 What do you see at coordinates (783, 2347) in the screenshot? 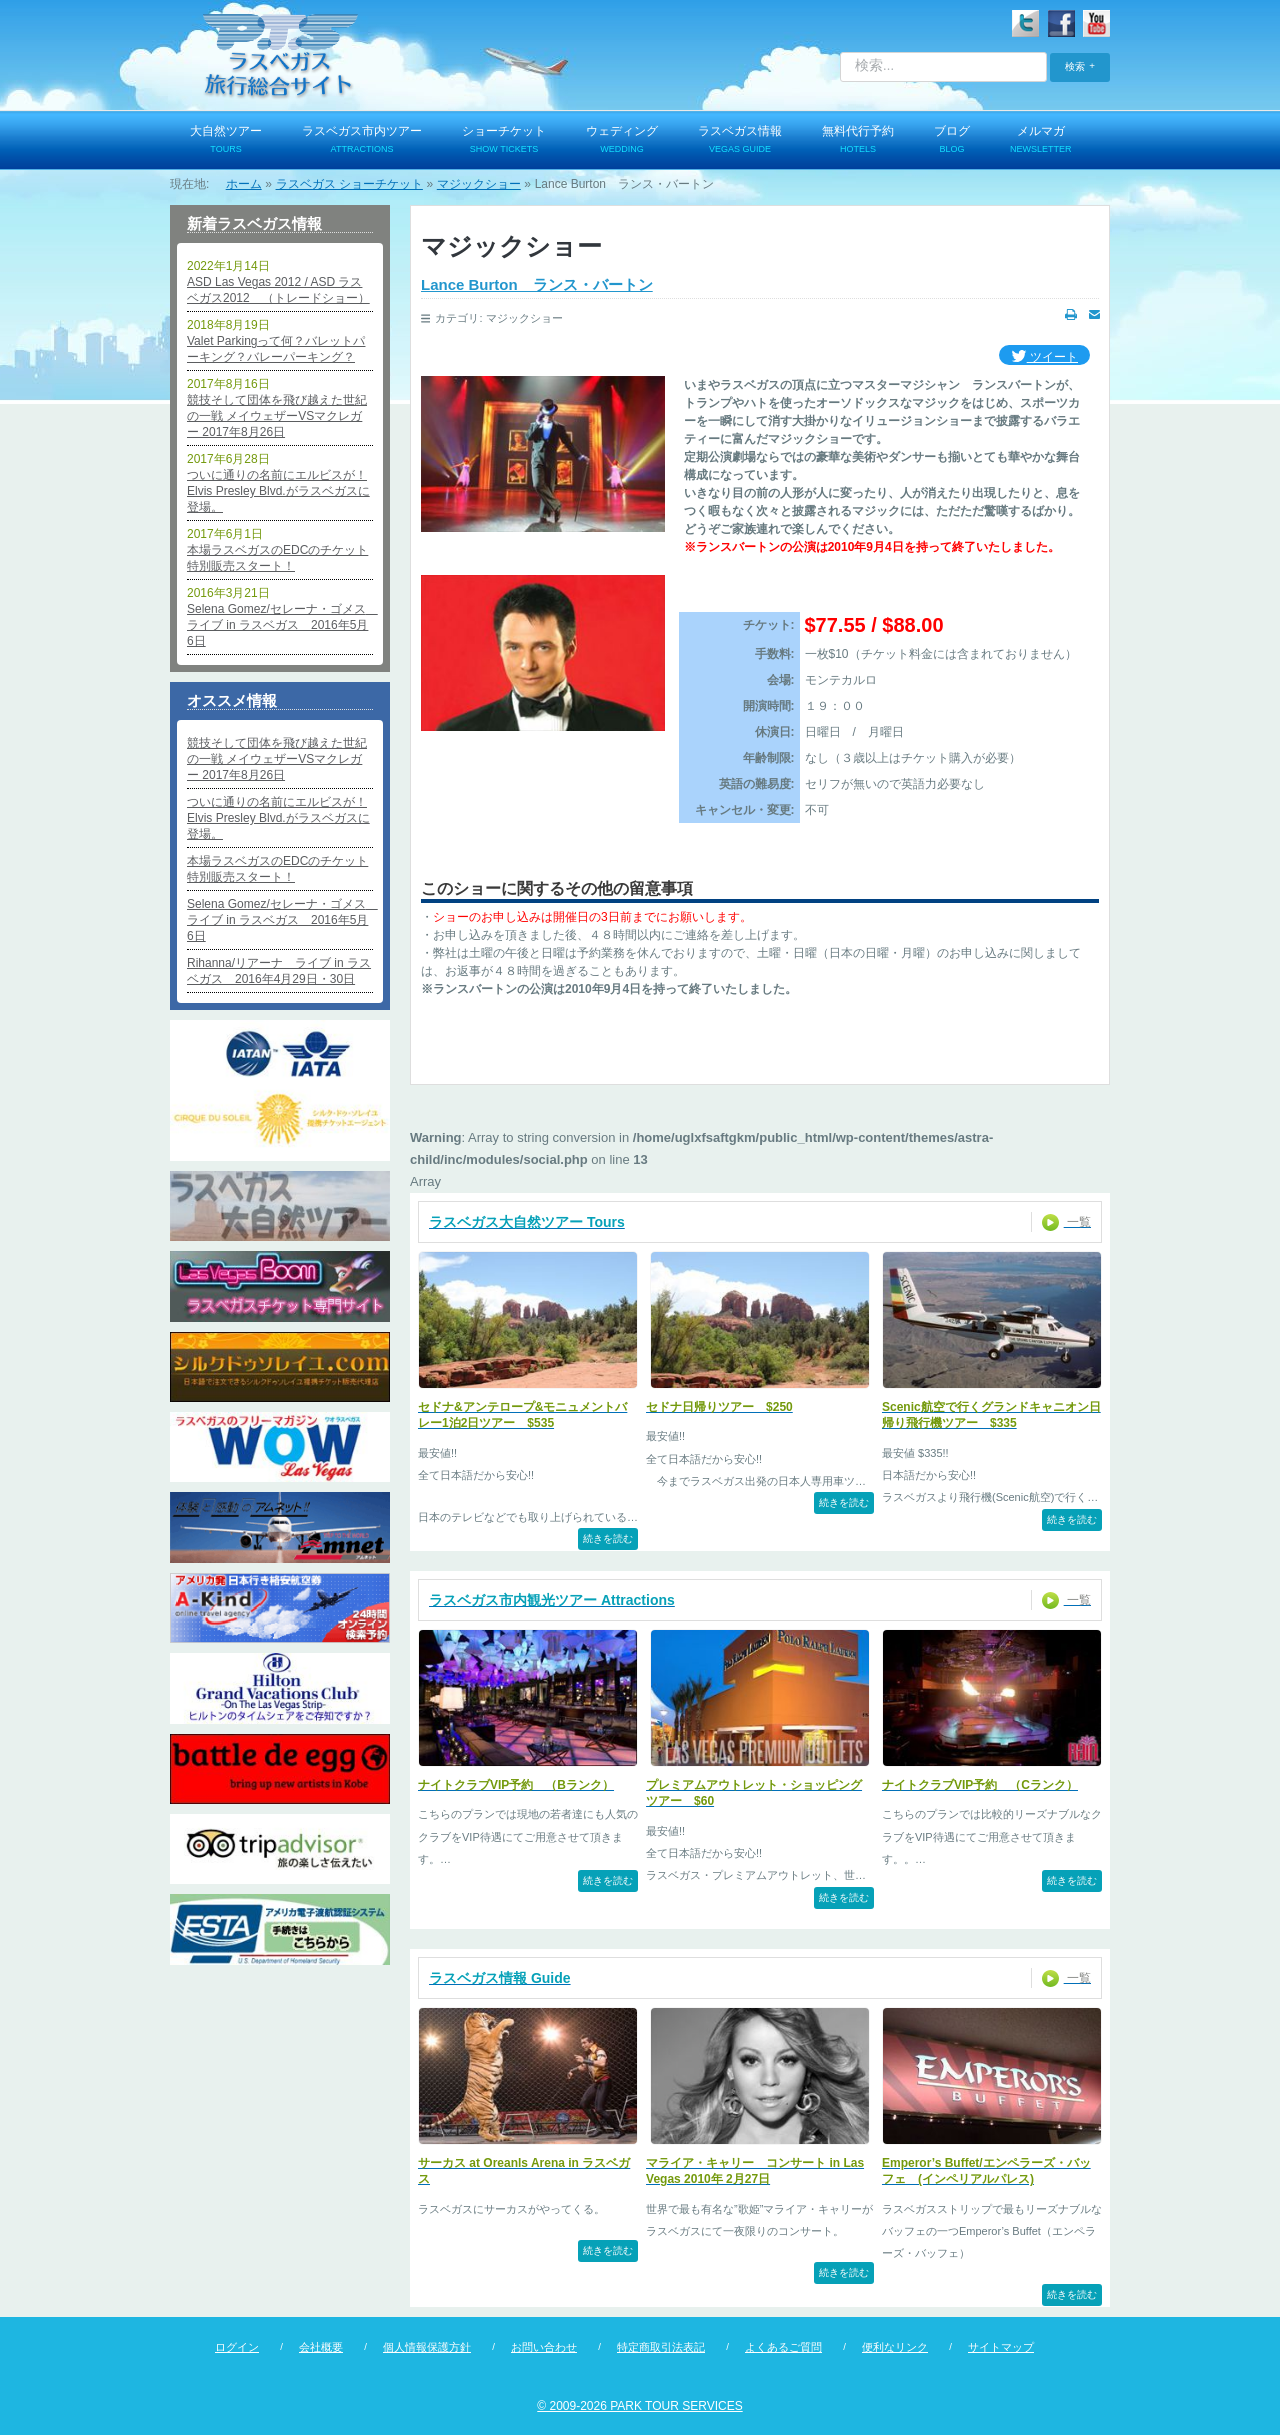
I see `よくあるご質問` at bounding box center [783, 2347].